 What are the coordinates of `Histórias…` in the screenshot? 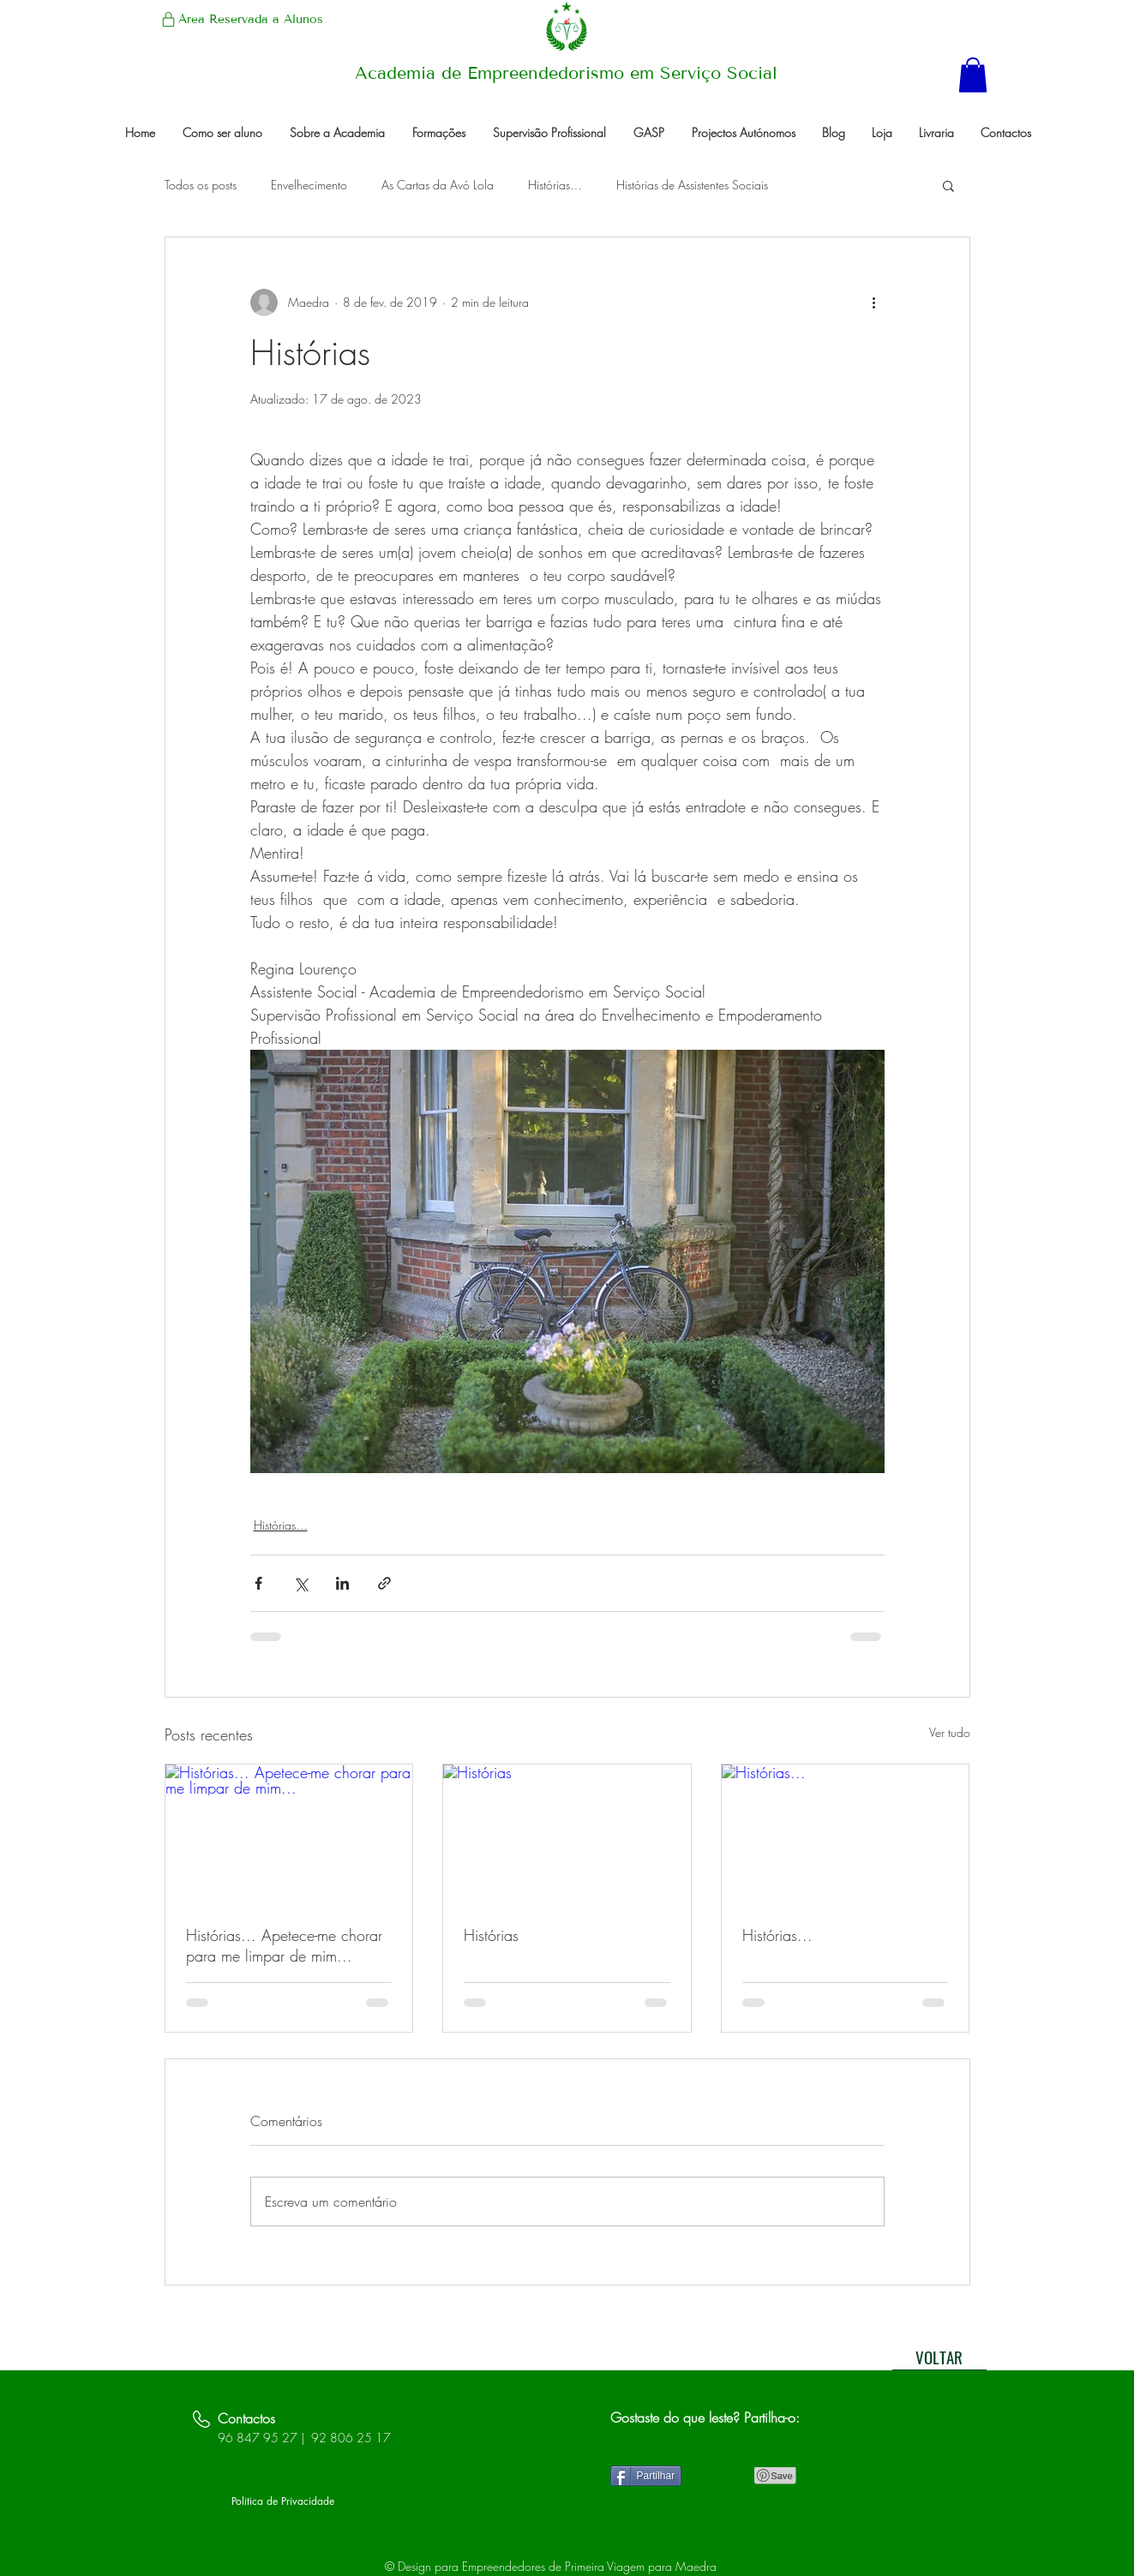 It's located at (555, 185).